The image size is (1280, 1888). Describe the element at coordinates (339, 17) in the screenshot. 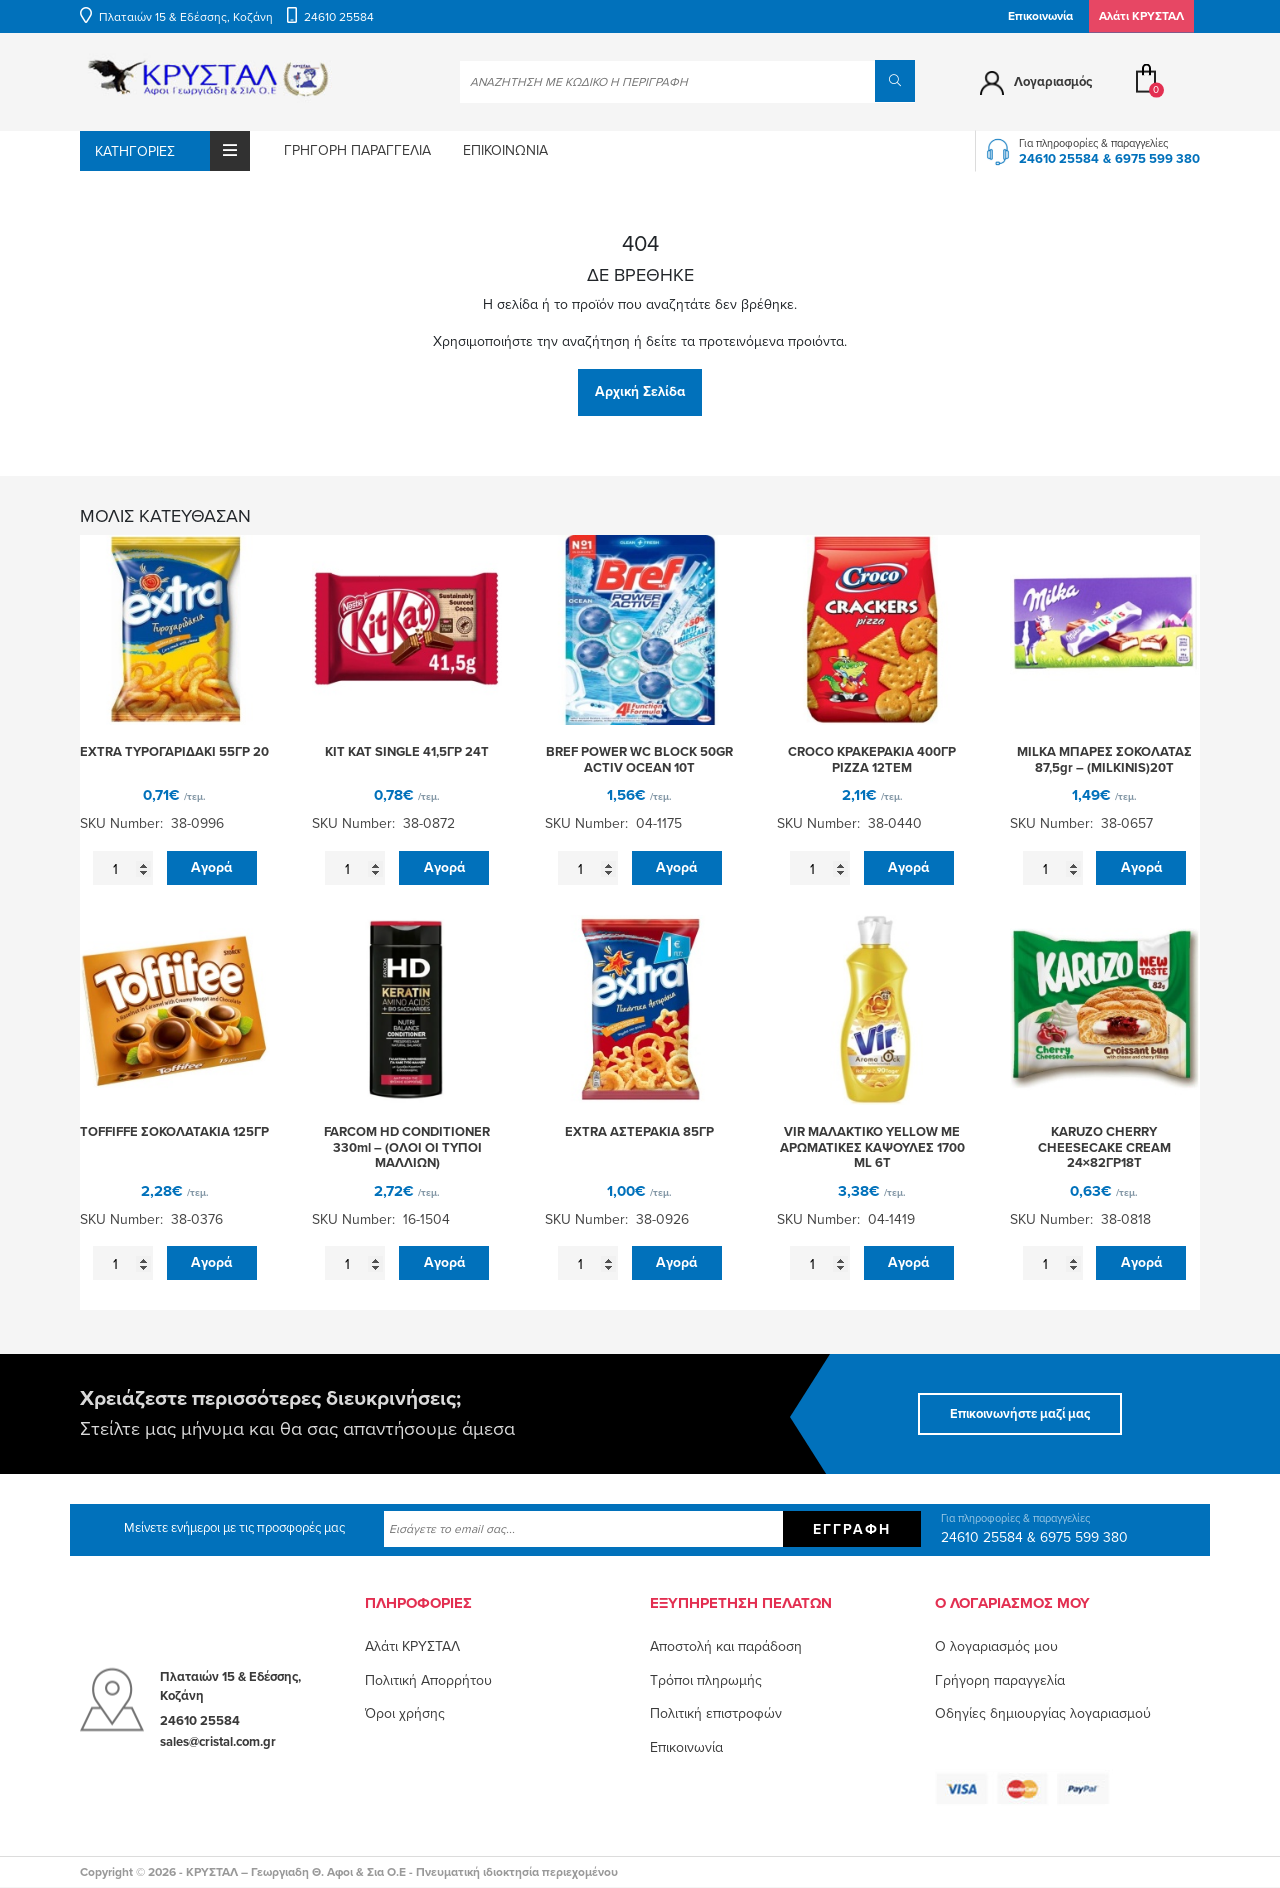

I see `24610 25584` at that location.